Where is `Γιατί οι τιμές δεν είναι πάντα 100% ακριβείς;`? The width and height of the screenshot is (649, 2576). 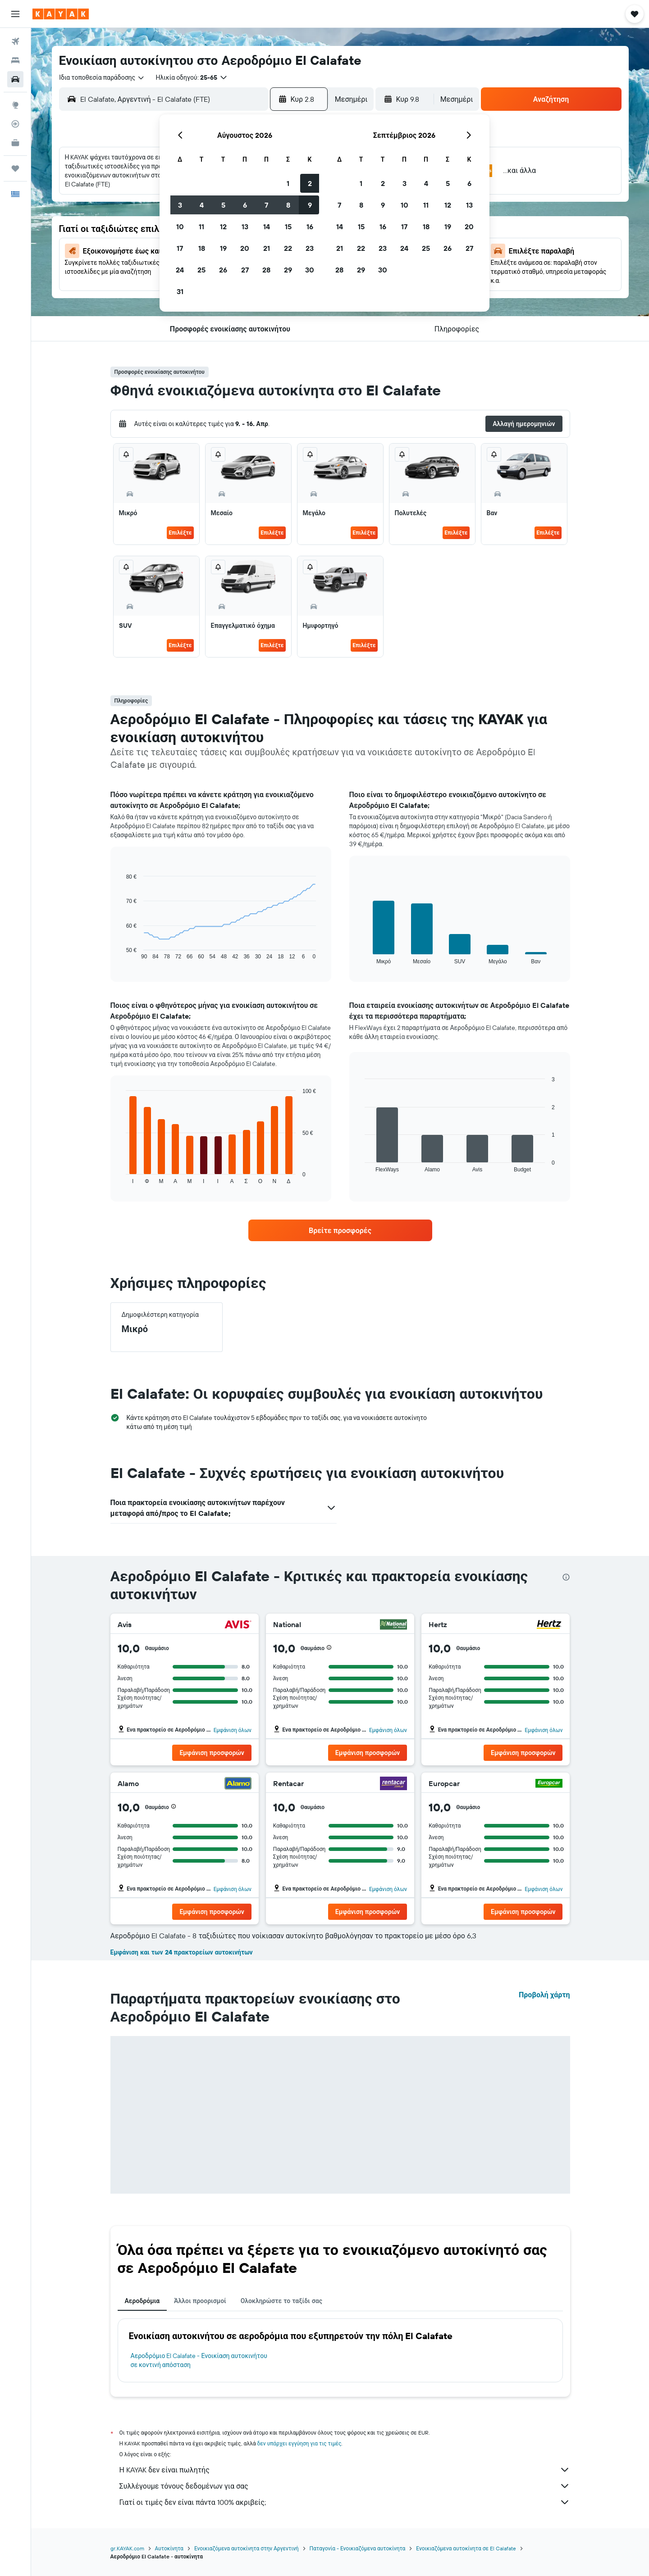
Γιατί οι τιμές δεν είναι πάντα 100% ακριβείς; is located at coordinates (344, 2502).